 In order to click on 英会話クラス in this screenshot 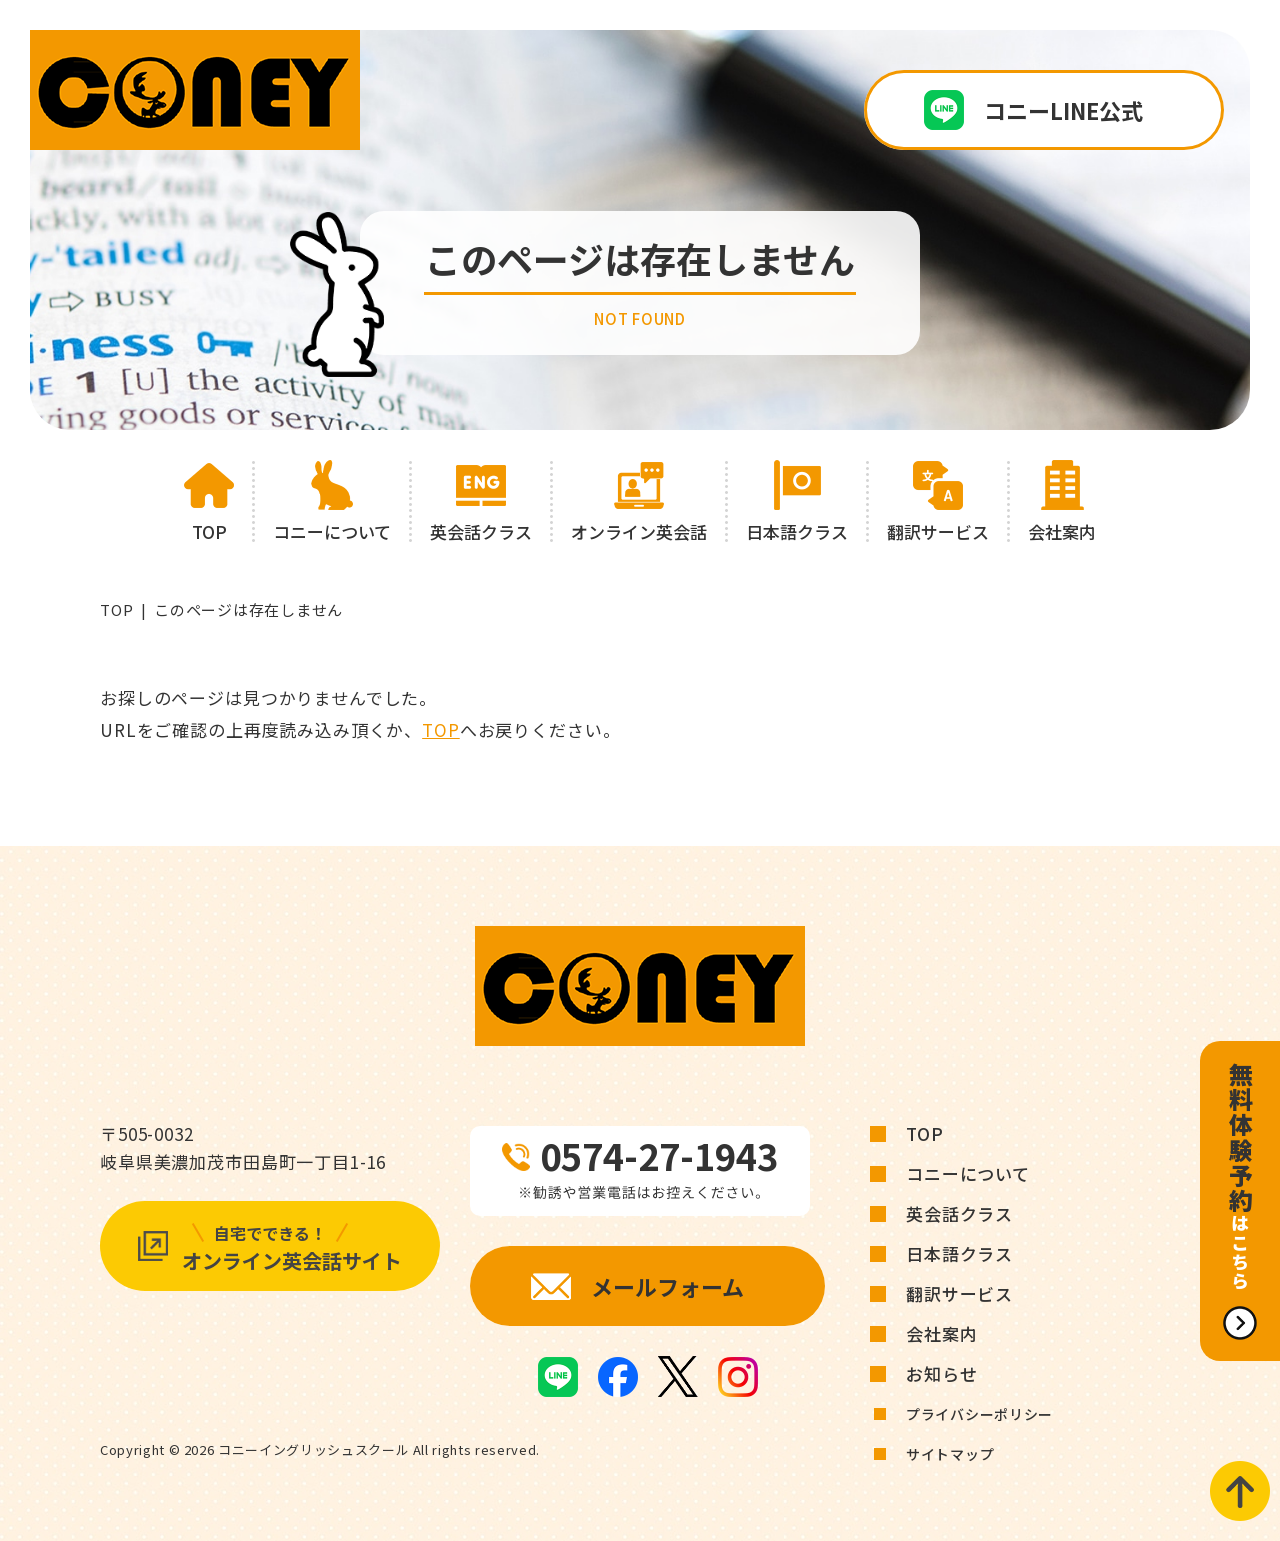, I will do `click(959, 1213)`.